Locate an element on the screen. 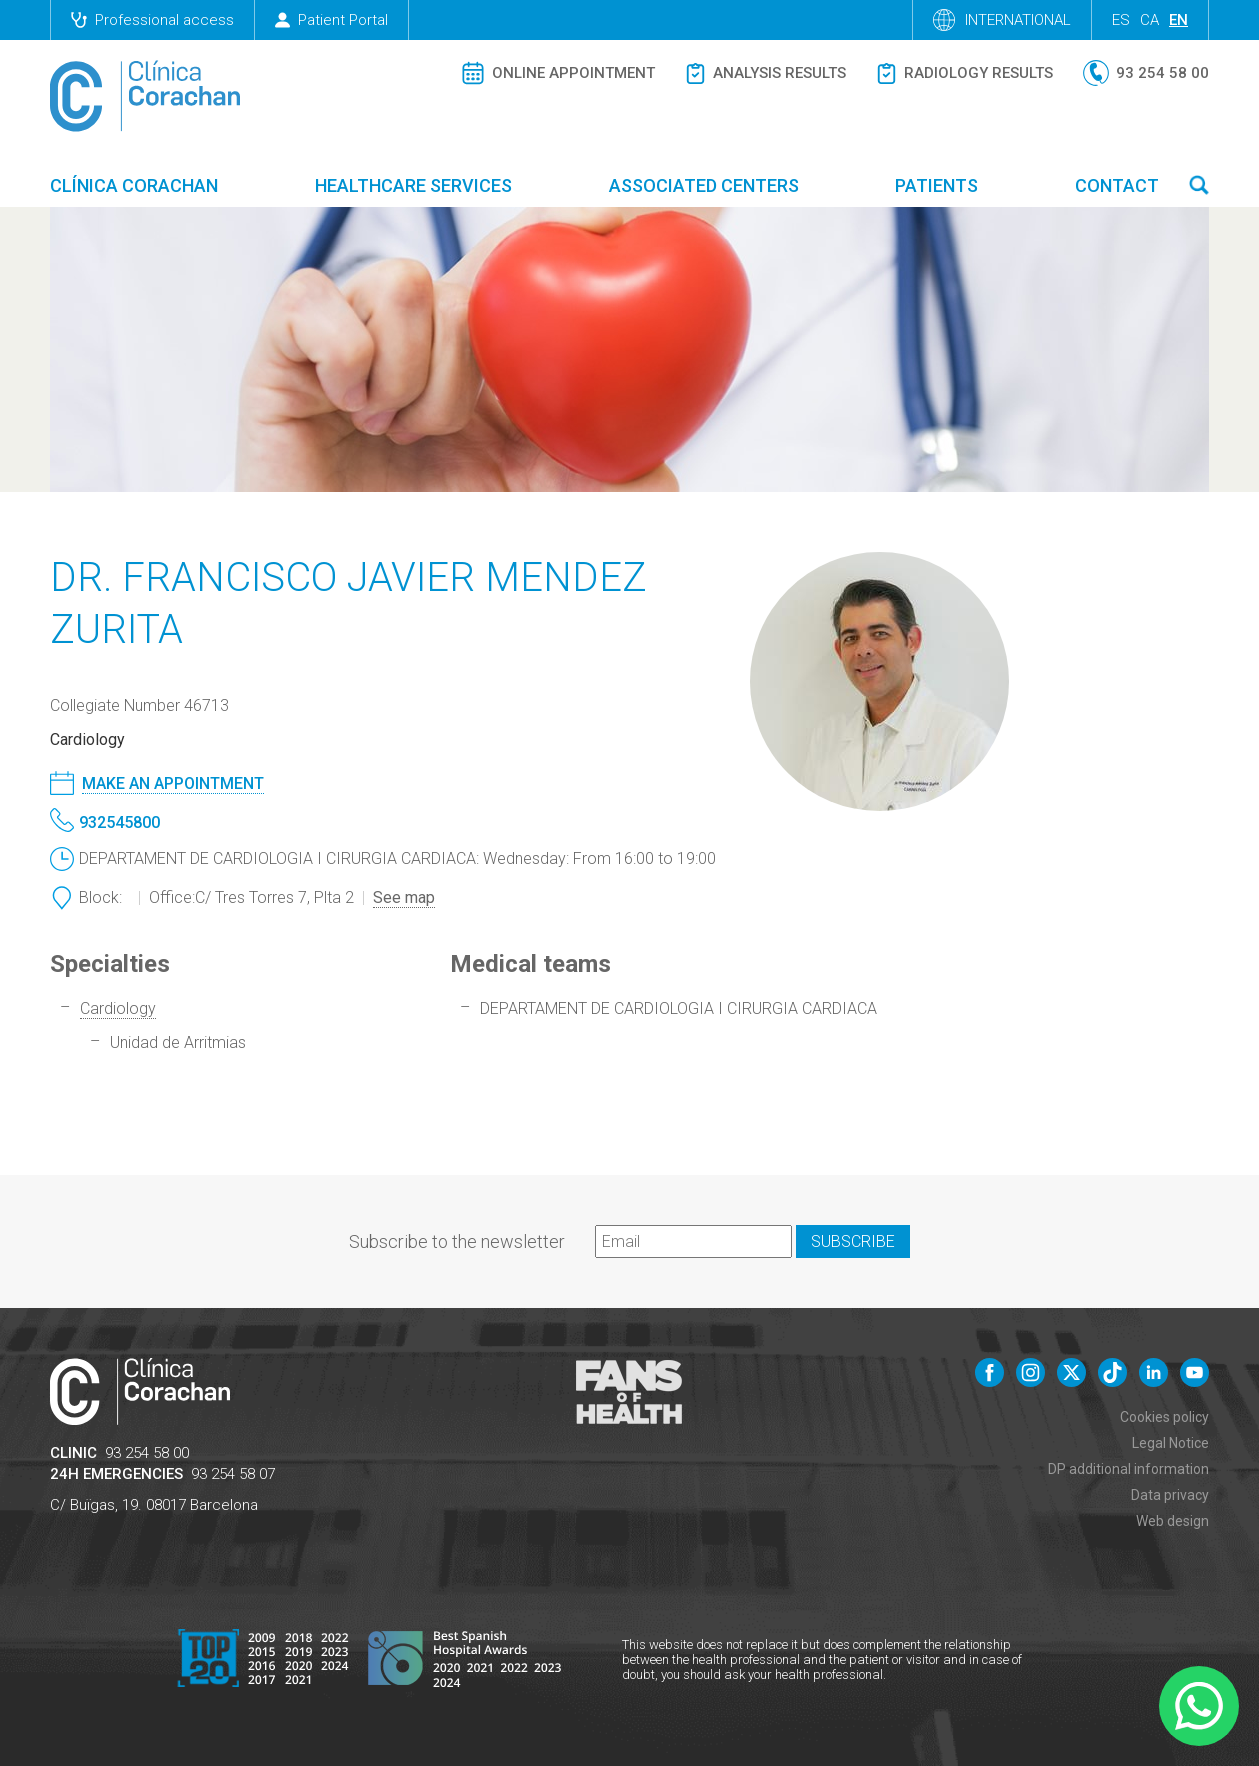 This screenshot has height=1766, width=1259. es is located at coordinates (1121, 20).